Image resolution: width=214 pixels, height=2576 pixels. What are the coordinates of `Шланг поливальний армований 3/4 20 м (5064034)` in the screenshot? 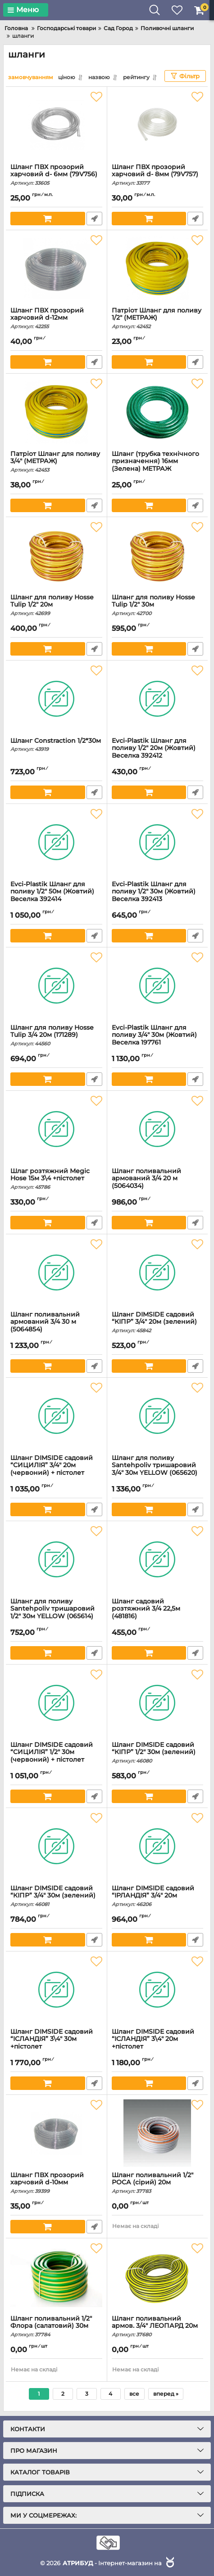 It's located at (158, 1182).